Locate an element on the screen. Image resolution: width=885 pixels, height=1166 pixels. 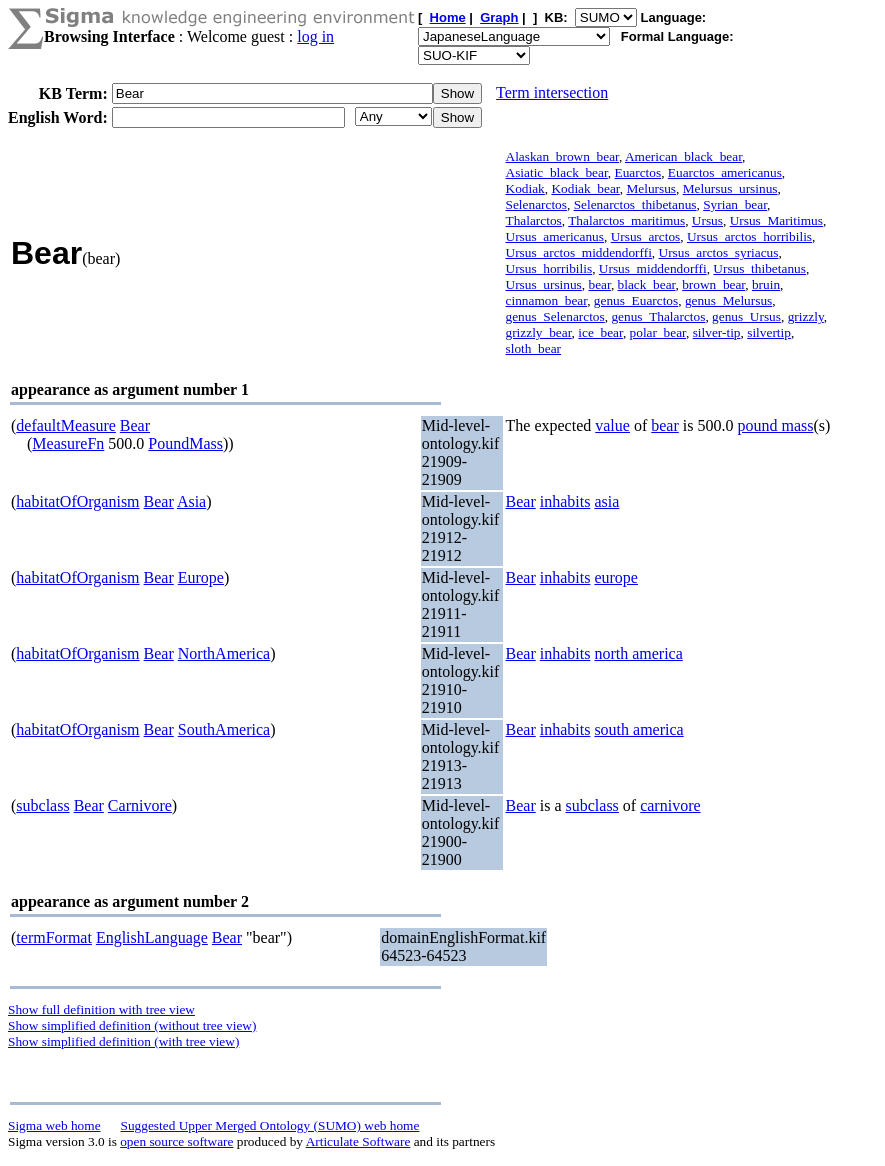
Suggested Upper Merged Ontology (SUMO) web home is located at coordinates (270, 1125).